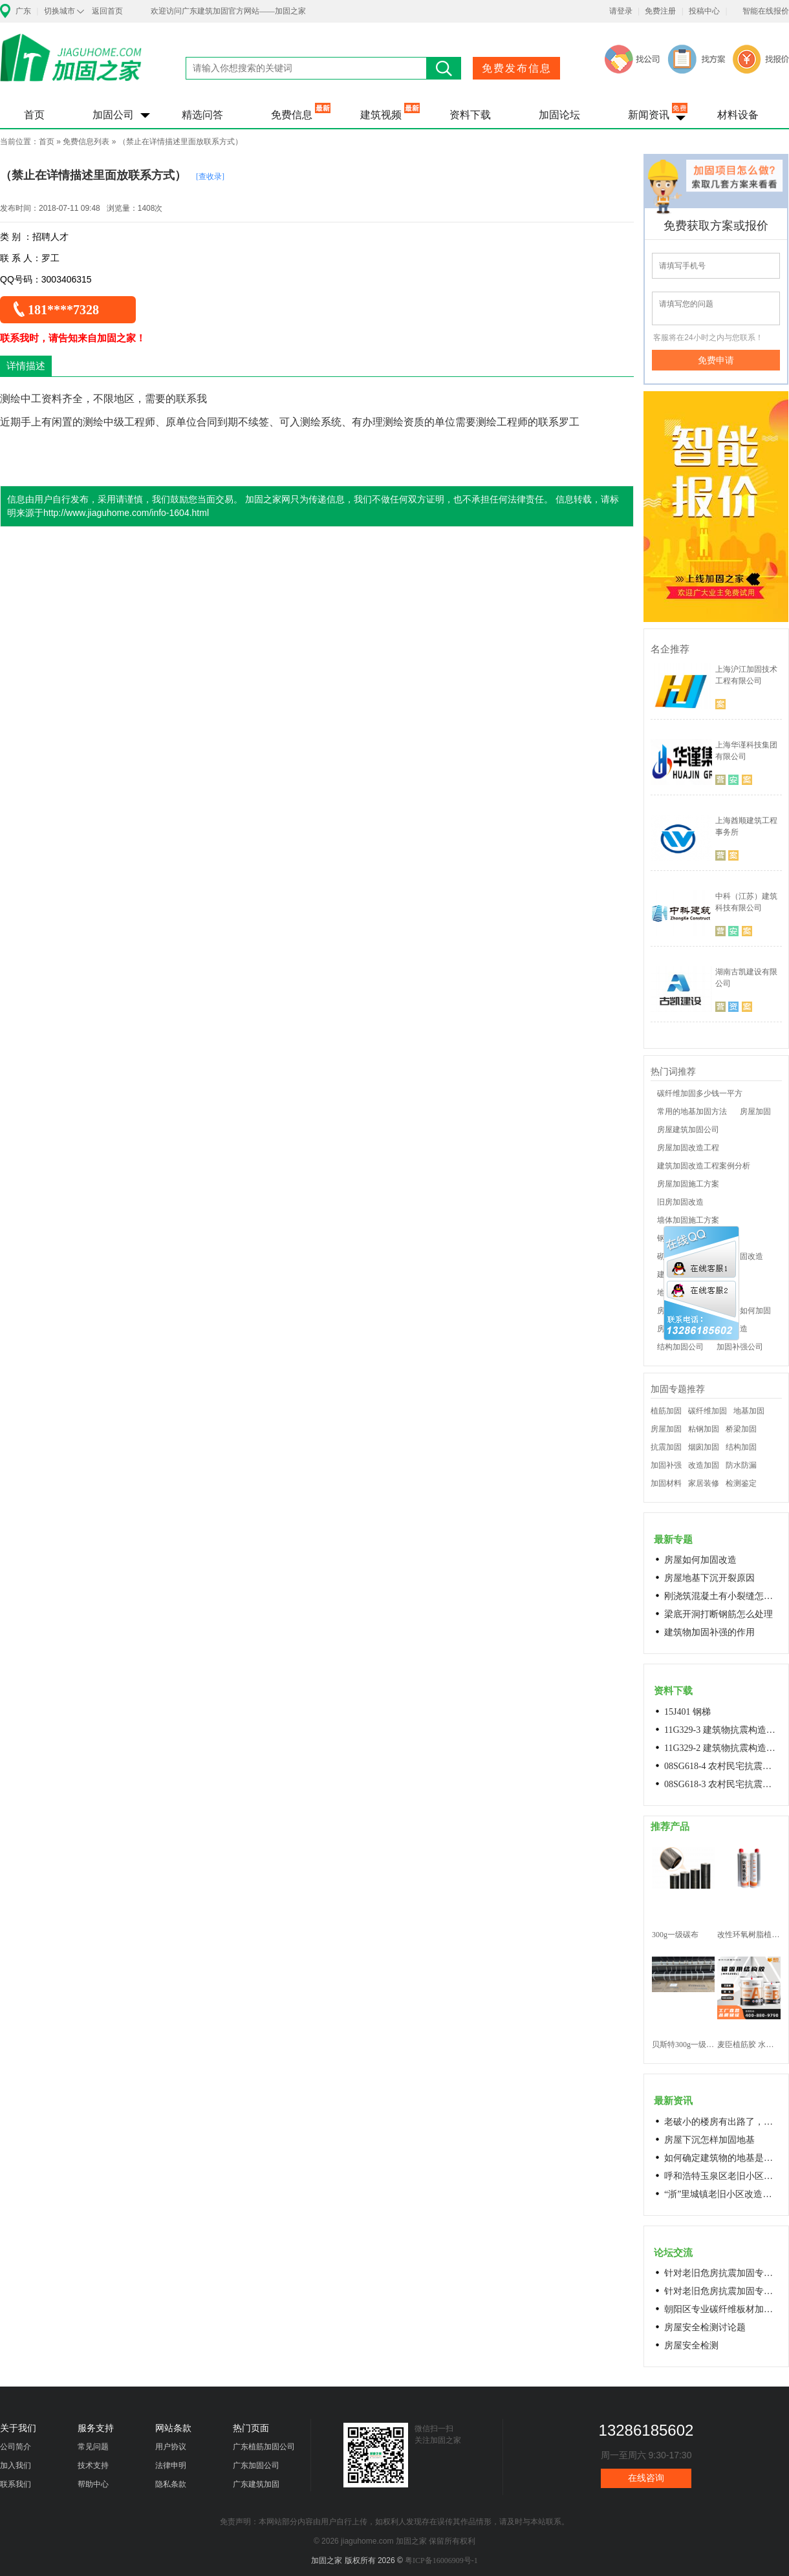 This screenshot has height=2576, width=789. What do you see at coordinates (93, 2446) in the screenshot?
I see `常见问题` at bounding box center [93, 2446].